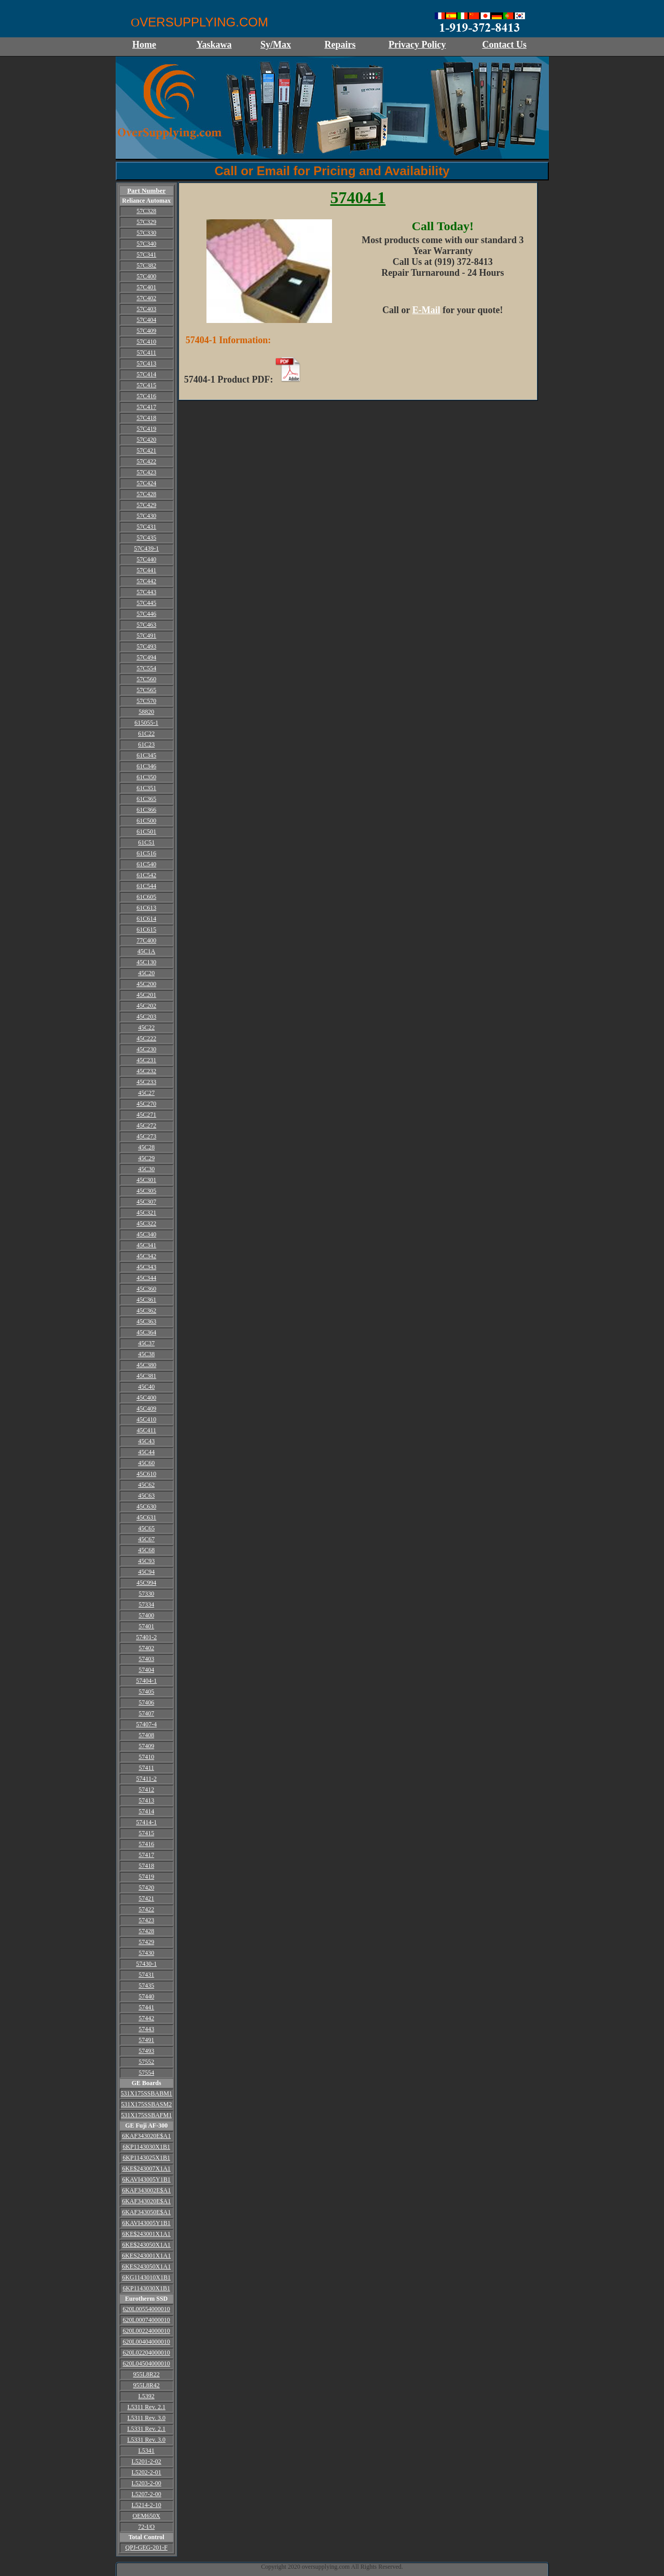  What do you see at coordinates (146, 820) in the screenshot?
I see `61C500` at bounding box center [146, 820].